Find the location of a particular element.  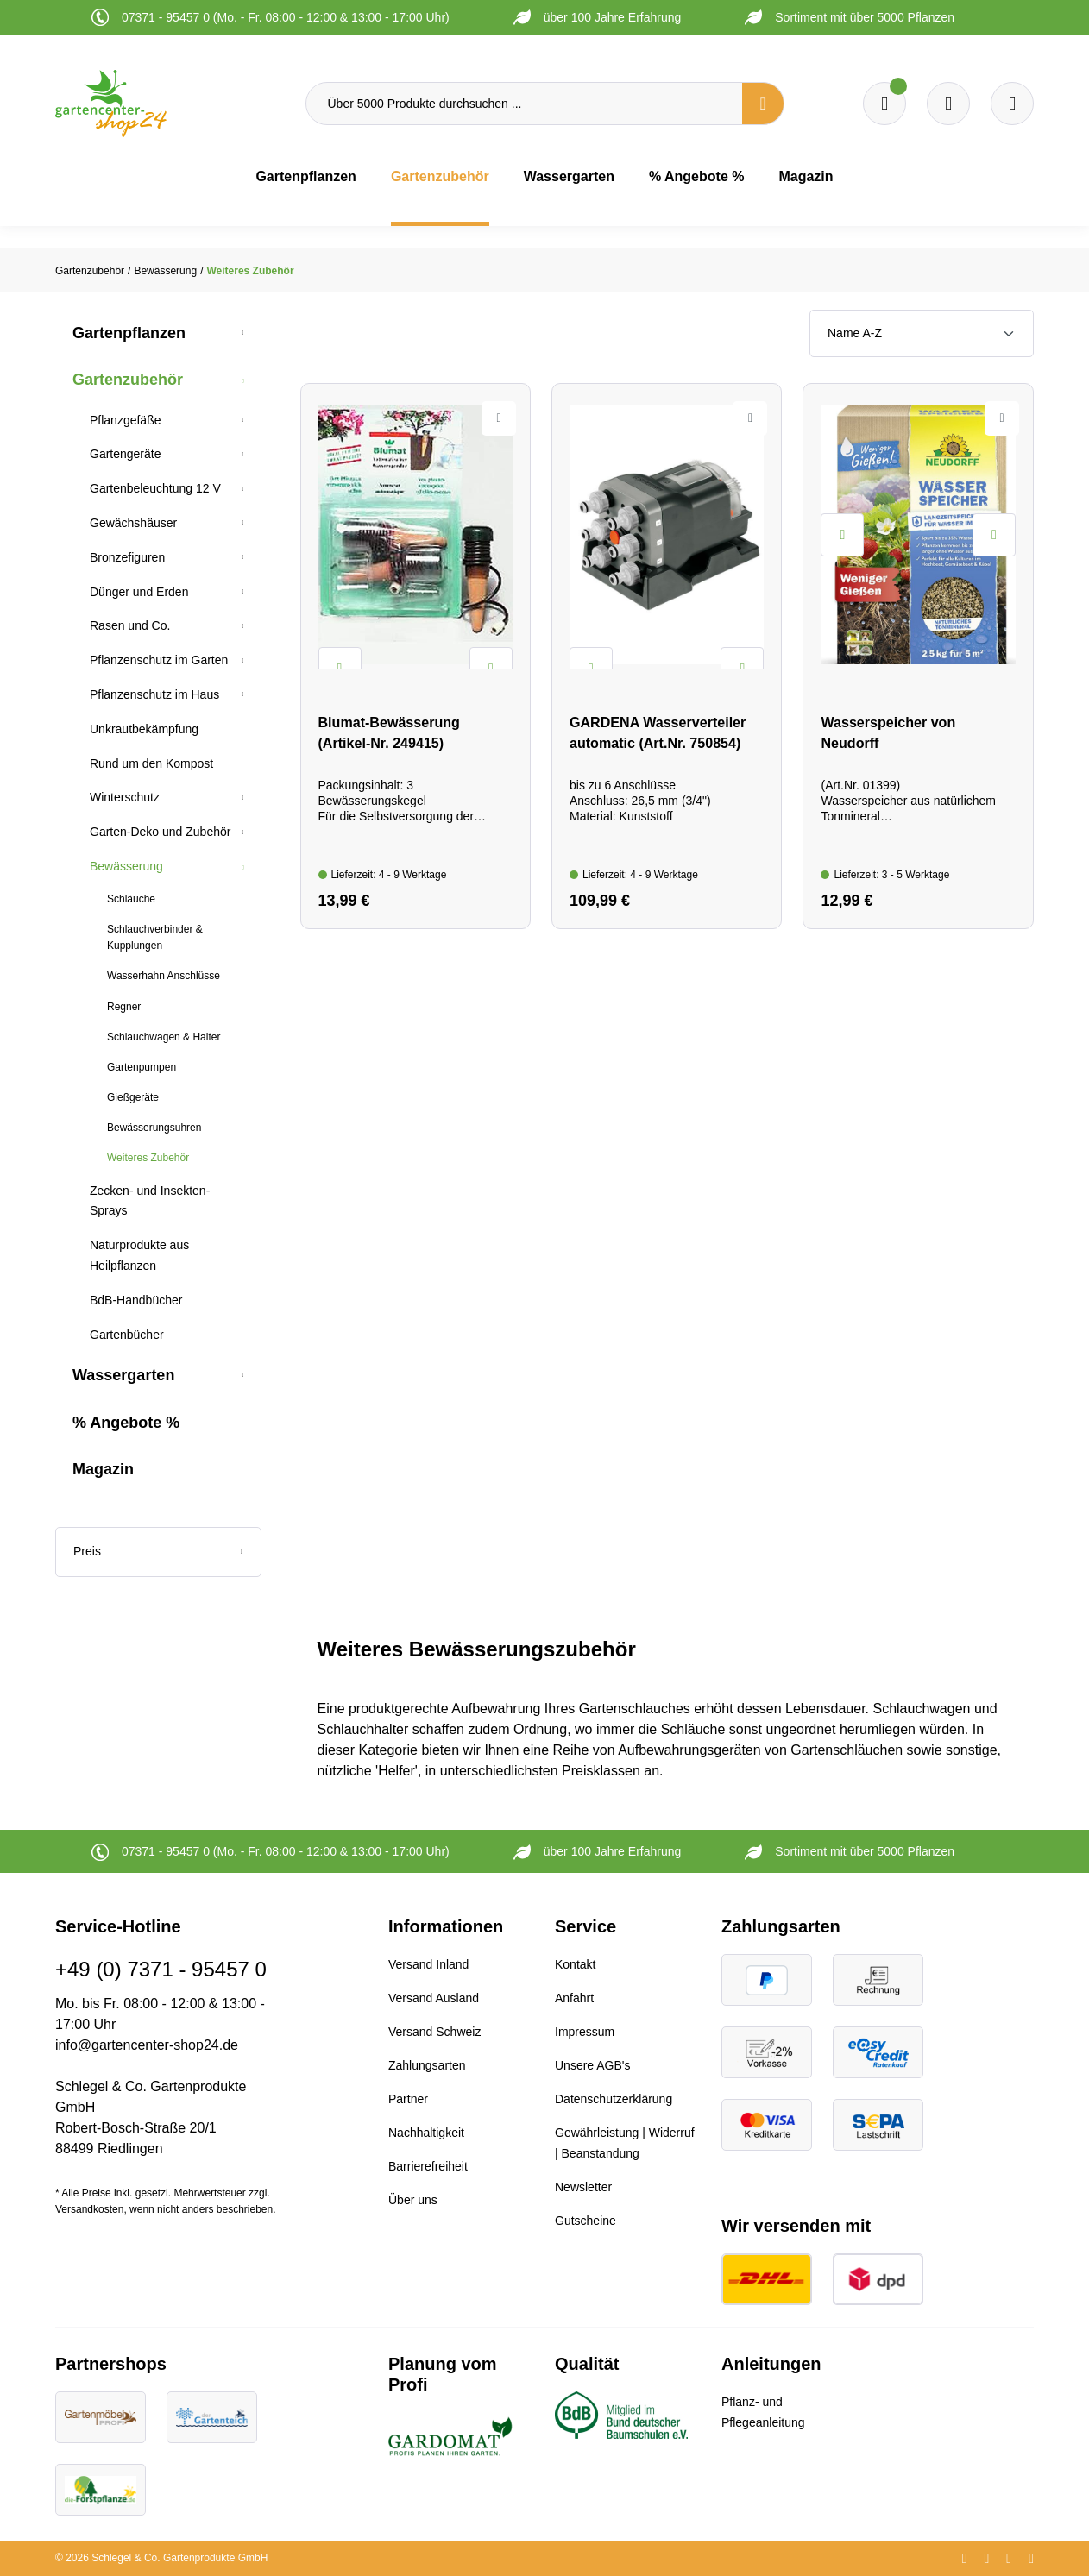

Weiteres Zubehör is located at coordinates (148, 1158).